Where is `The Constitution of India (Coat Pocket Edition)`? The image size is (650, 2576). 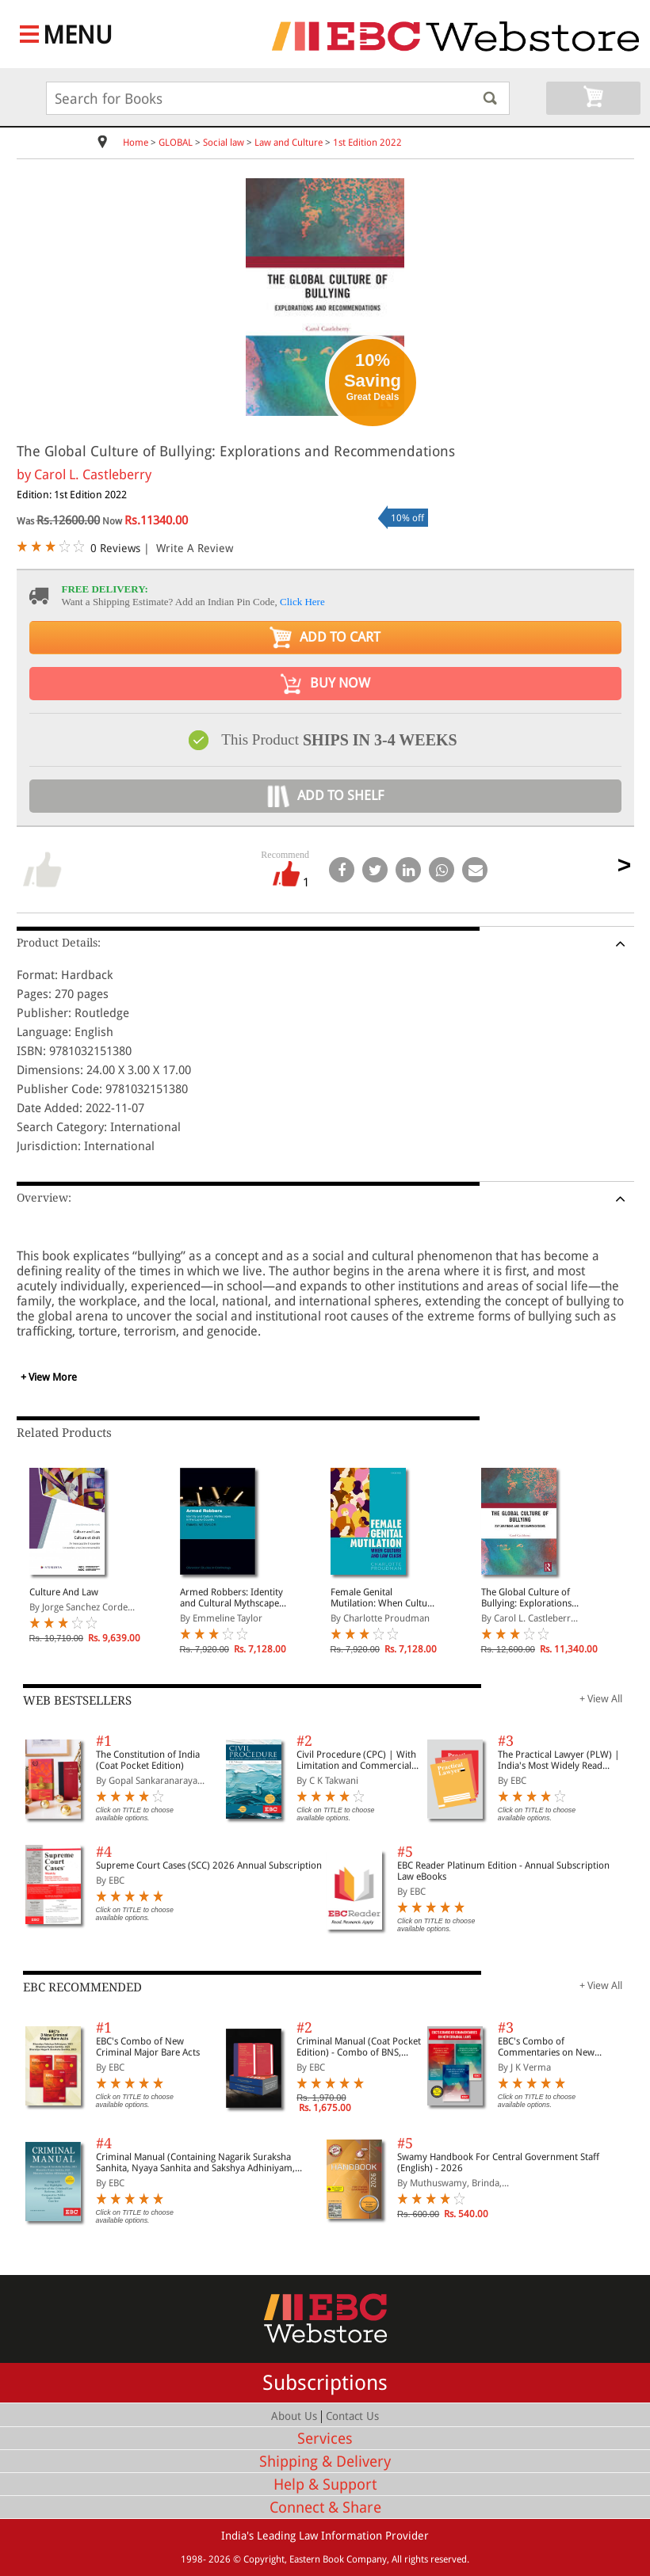 The Constitution of India (Coat Pocket Edition) is located at coordinates (148, 1760).